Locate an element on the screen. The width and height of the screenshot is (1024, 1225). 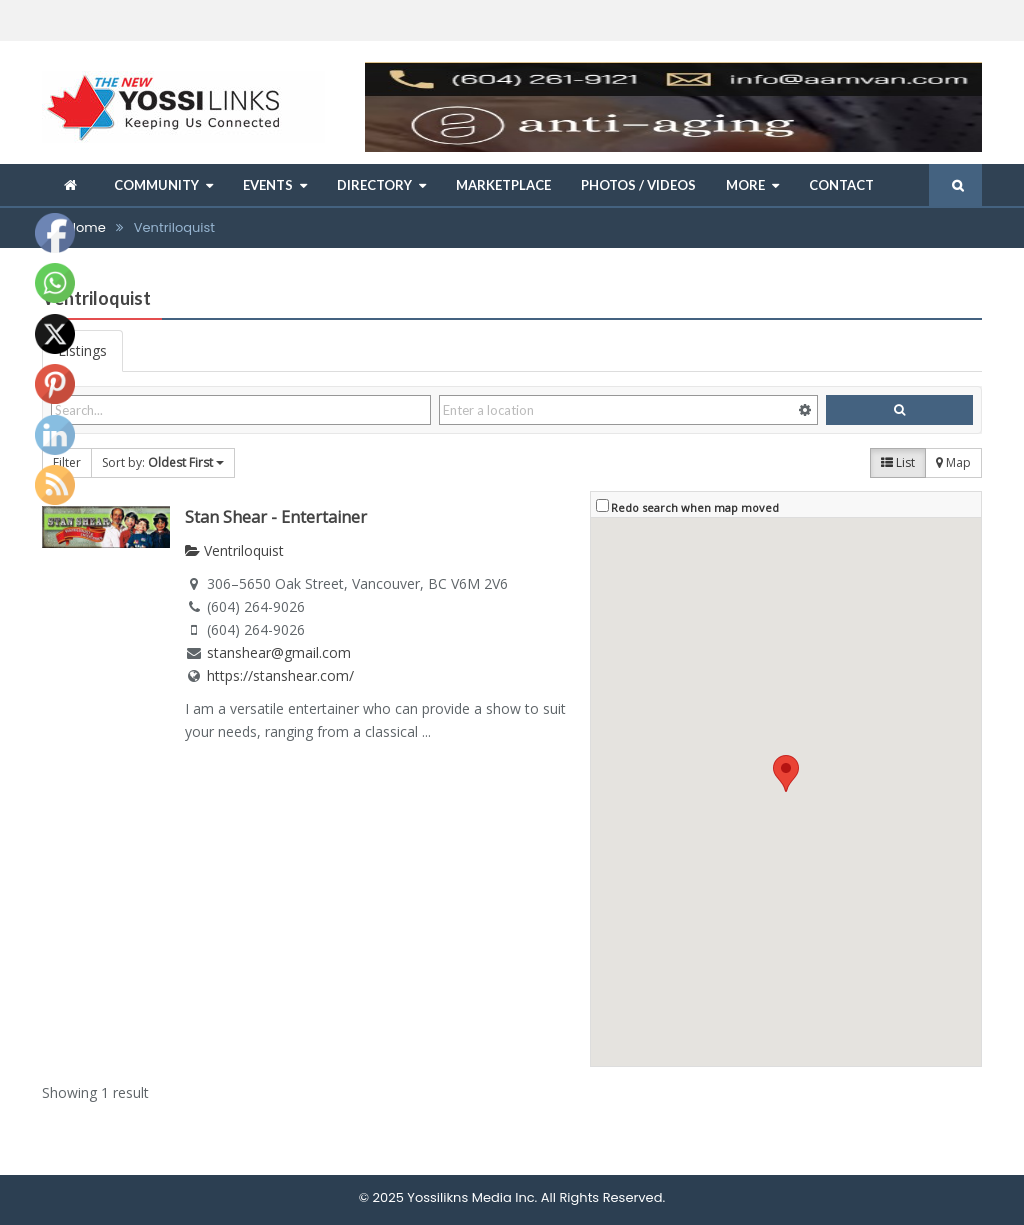
stanshear@gmail.com is located at coordinates (279, 652).